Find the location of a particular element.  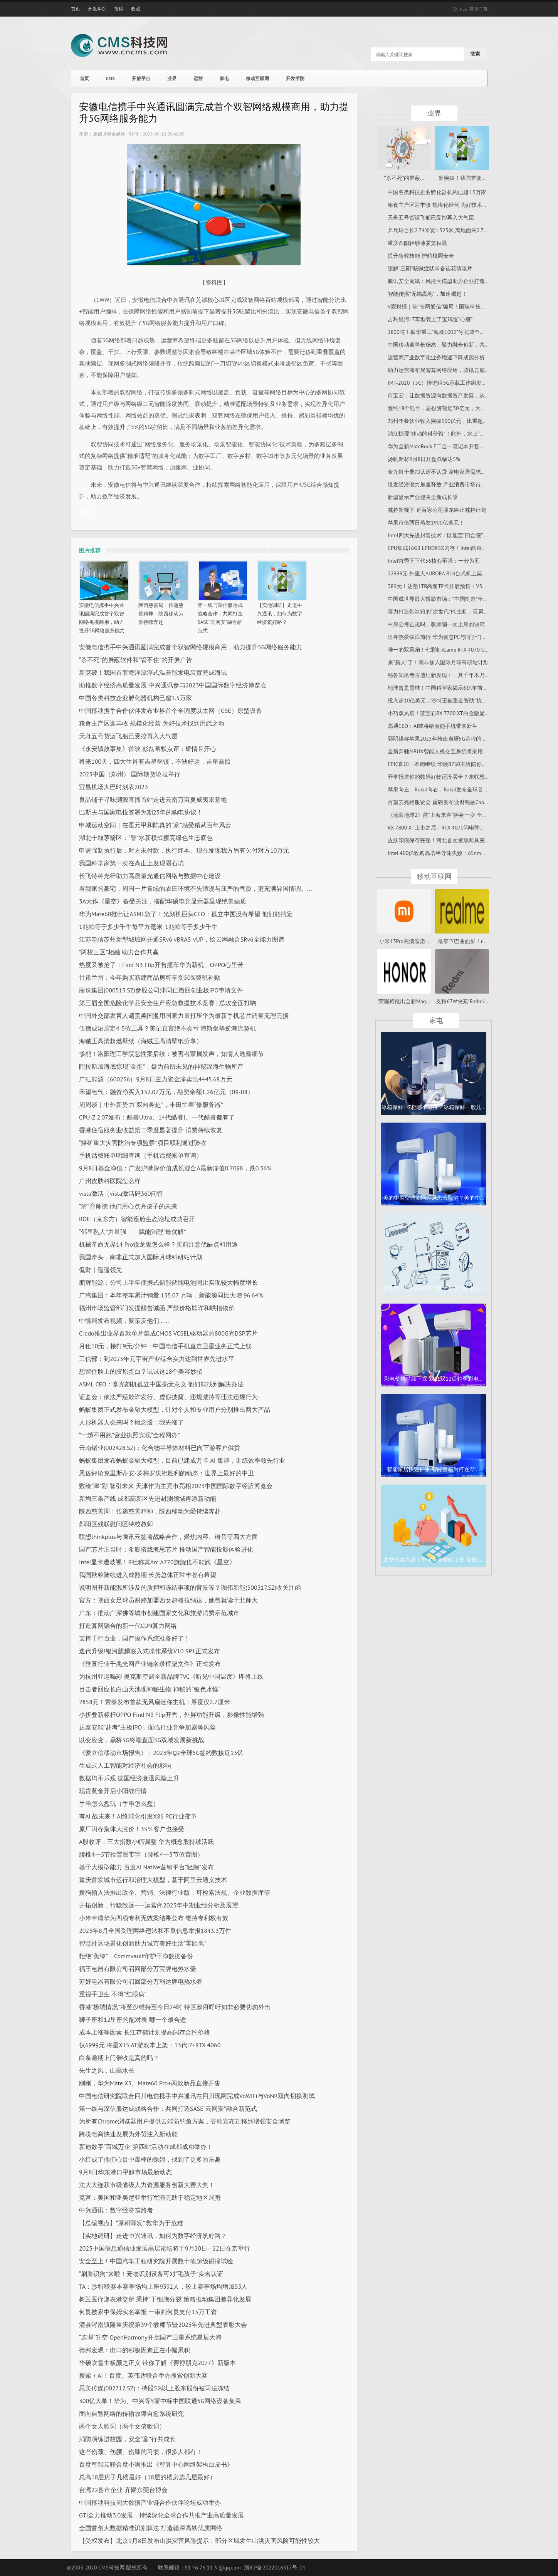

郧阳区残联慰问区特校教师 is located at coordinates (116, 1524).